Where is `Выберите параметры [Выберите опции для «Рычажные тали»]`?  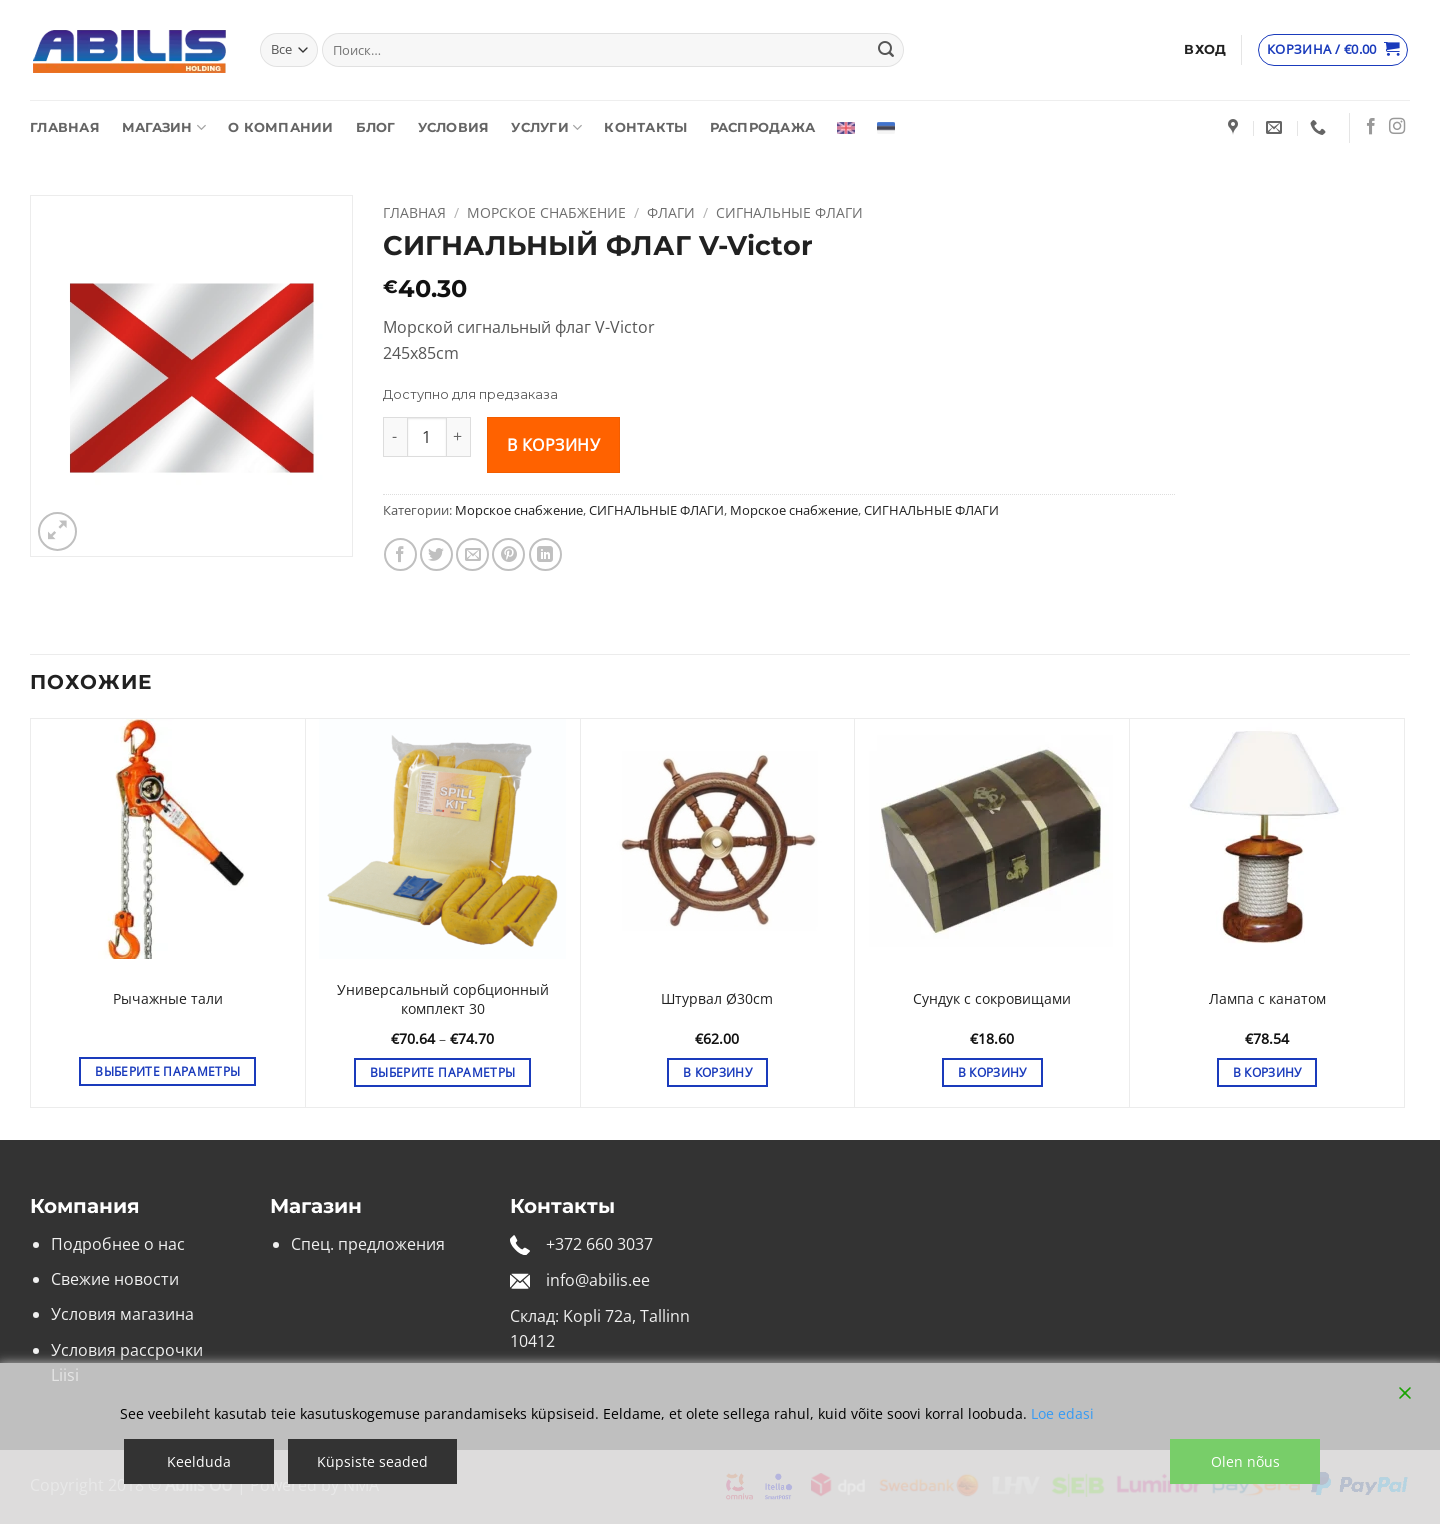
Выберите параметры [Выберите опции для «Рычажные тали»] is located at coordinates (167, 1071).